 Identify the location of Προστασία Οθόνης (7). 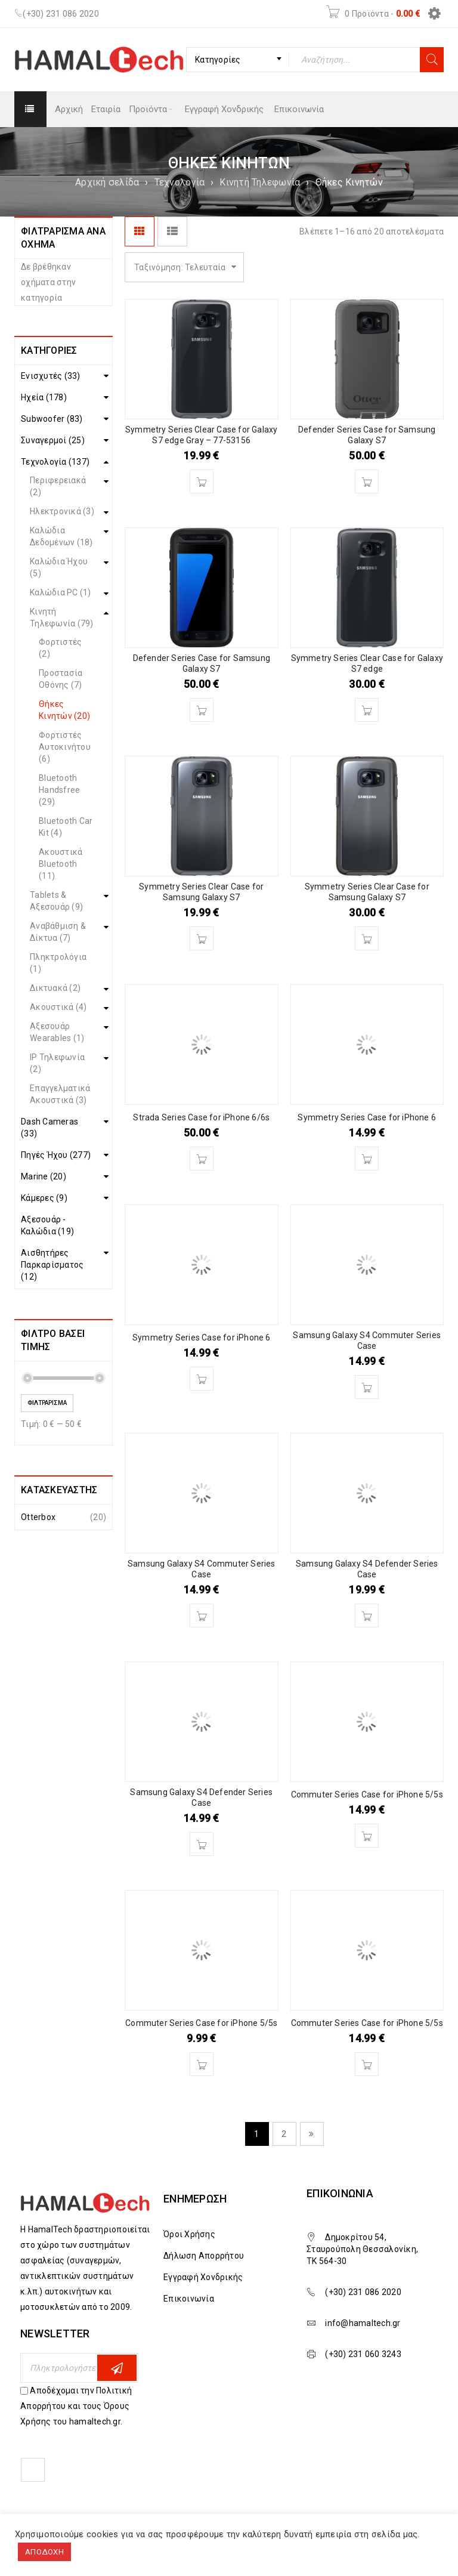
(60, 679).